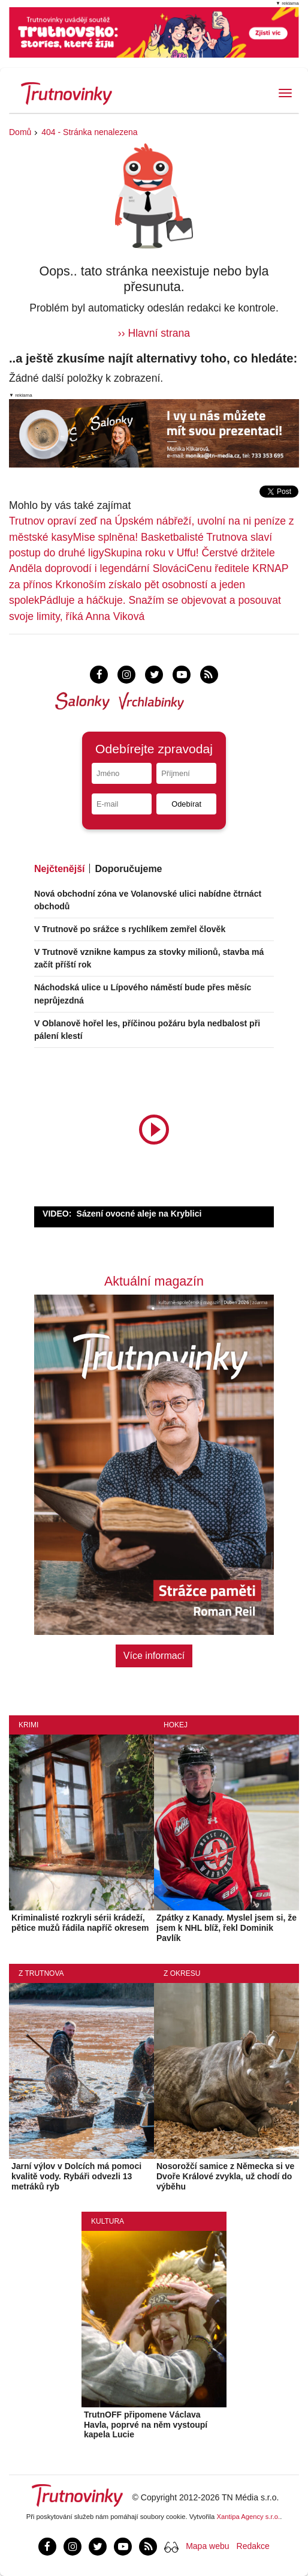  I want to click on Hokej, so click(176, 1725).